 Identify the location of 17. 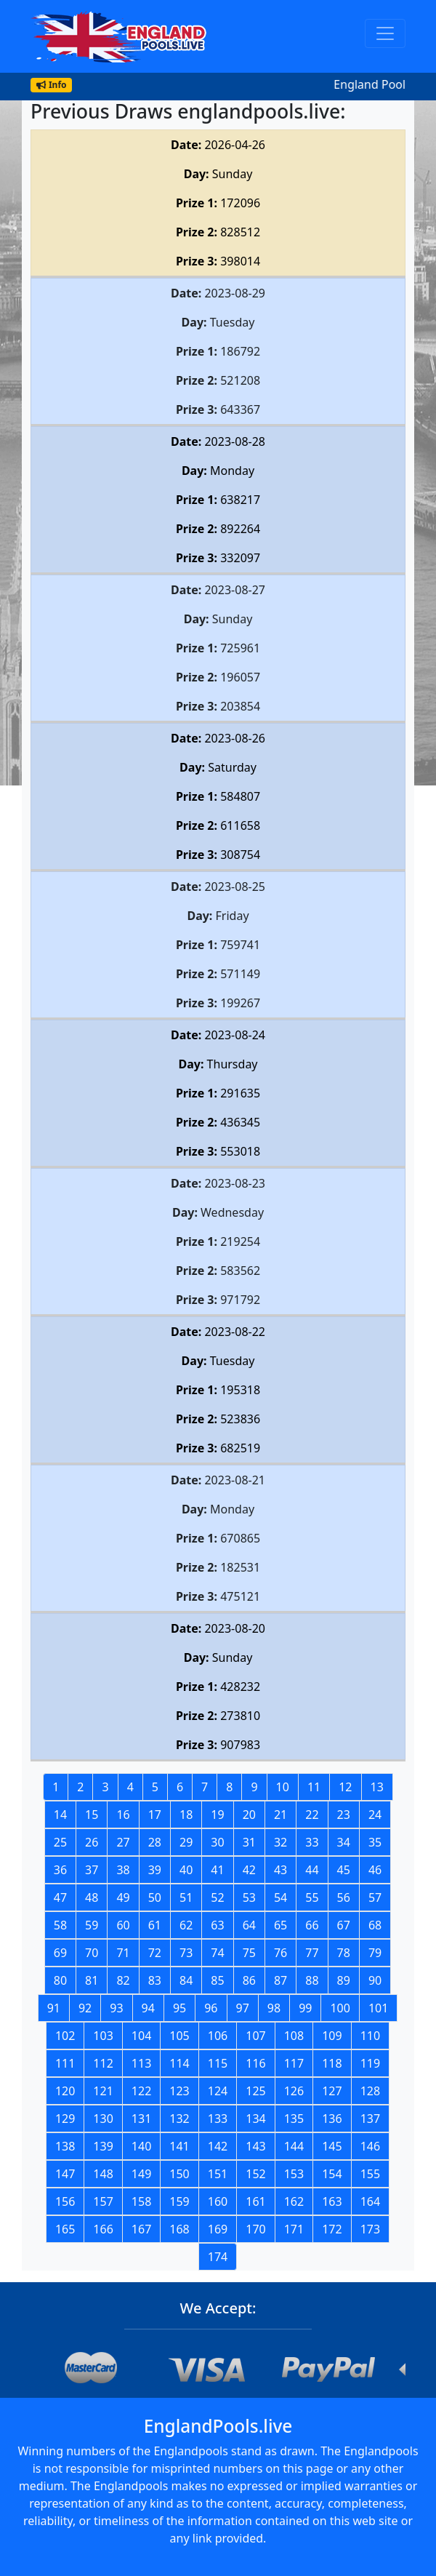
(154, 1815).